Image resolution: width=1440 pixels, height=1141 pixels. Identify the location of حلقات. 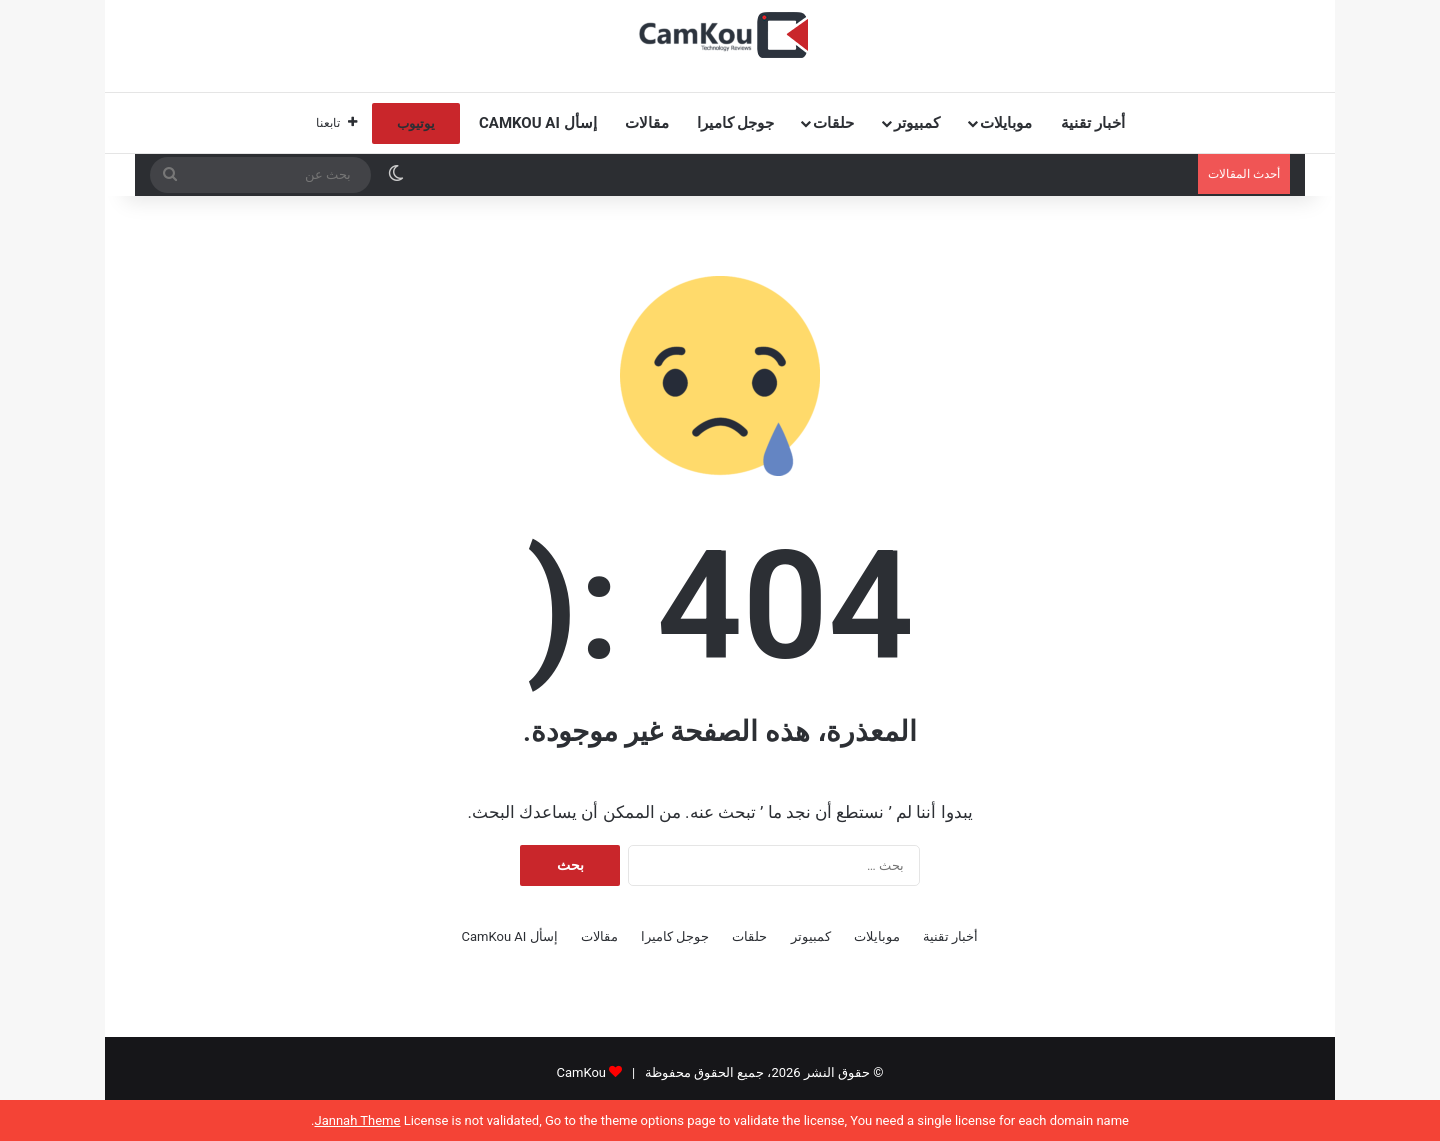
(833, 123).